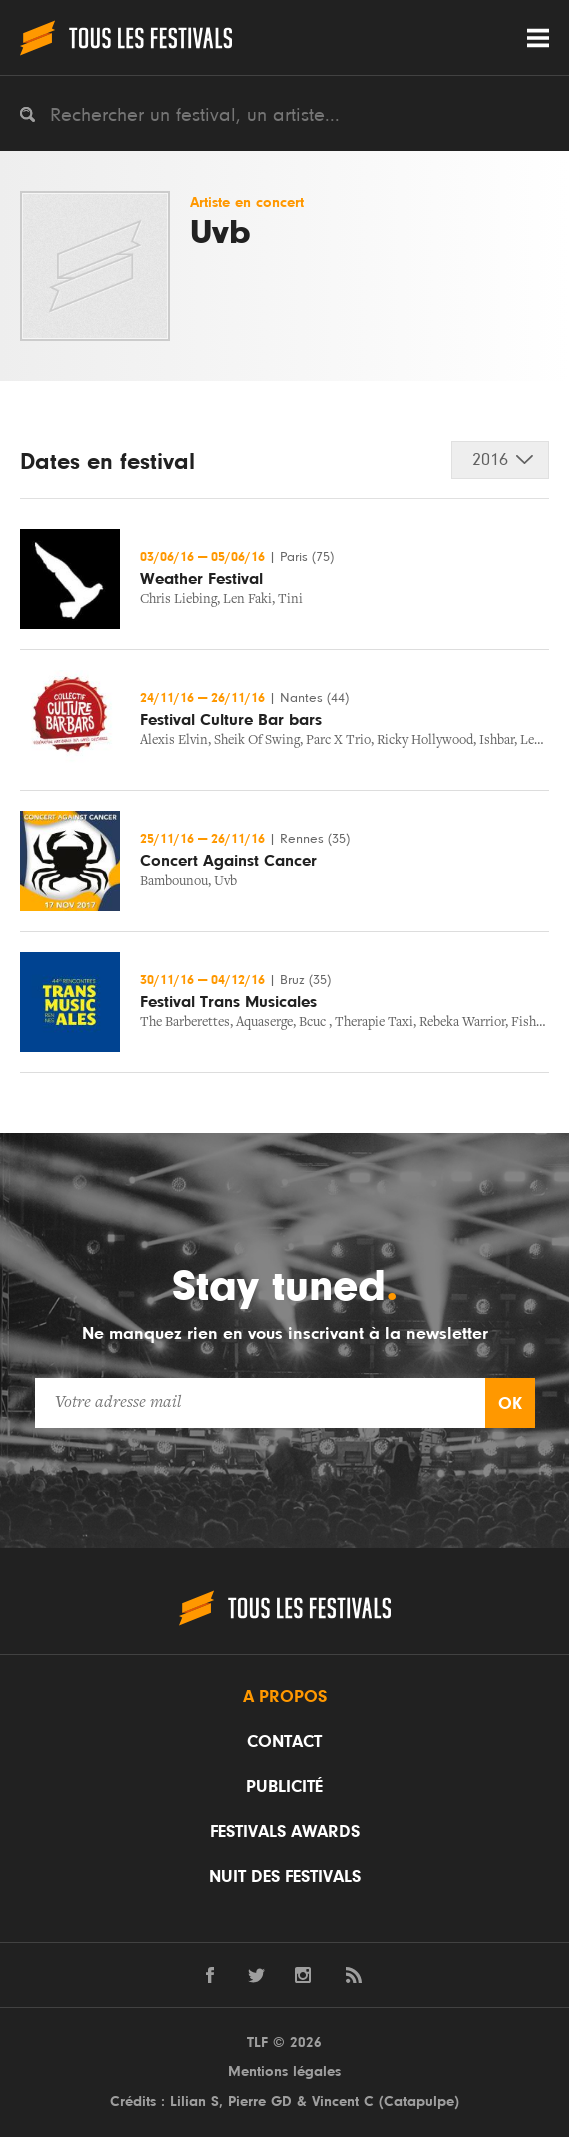  Describe the element at coordinates (260, 2101) in the screenshot. I see `Pierre GD` at that location.